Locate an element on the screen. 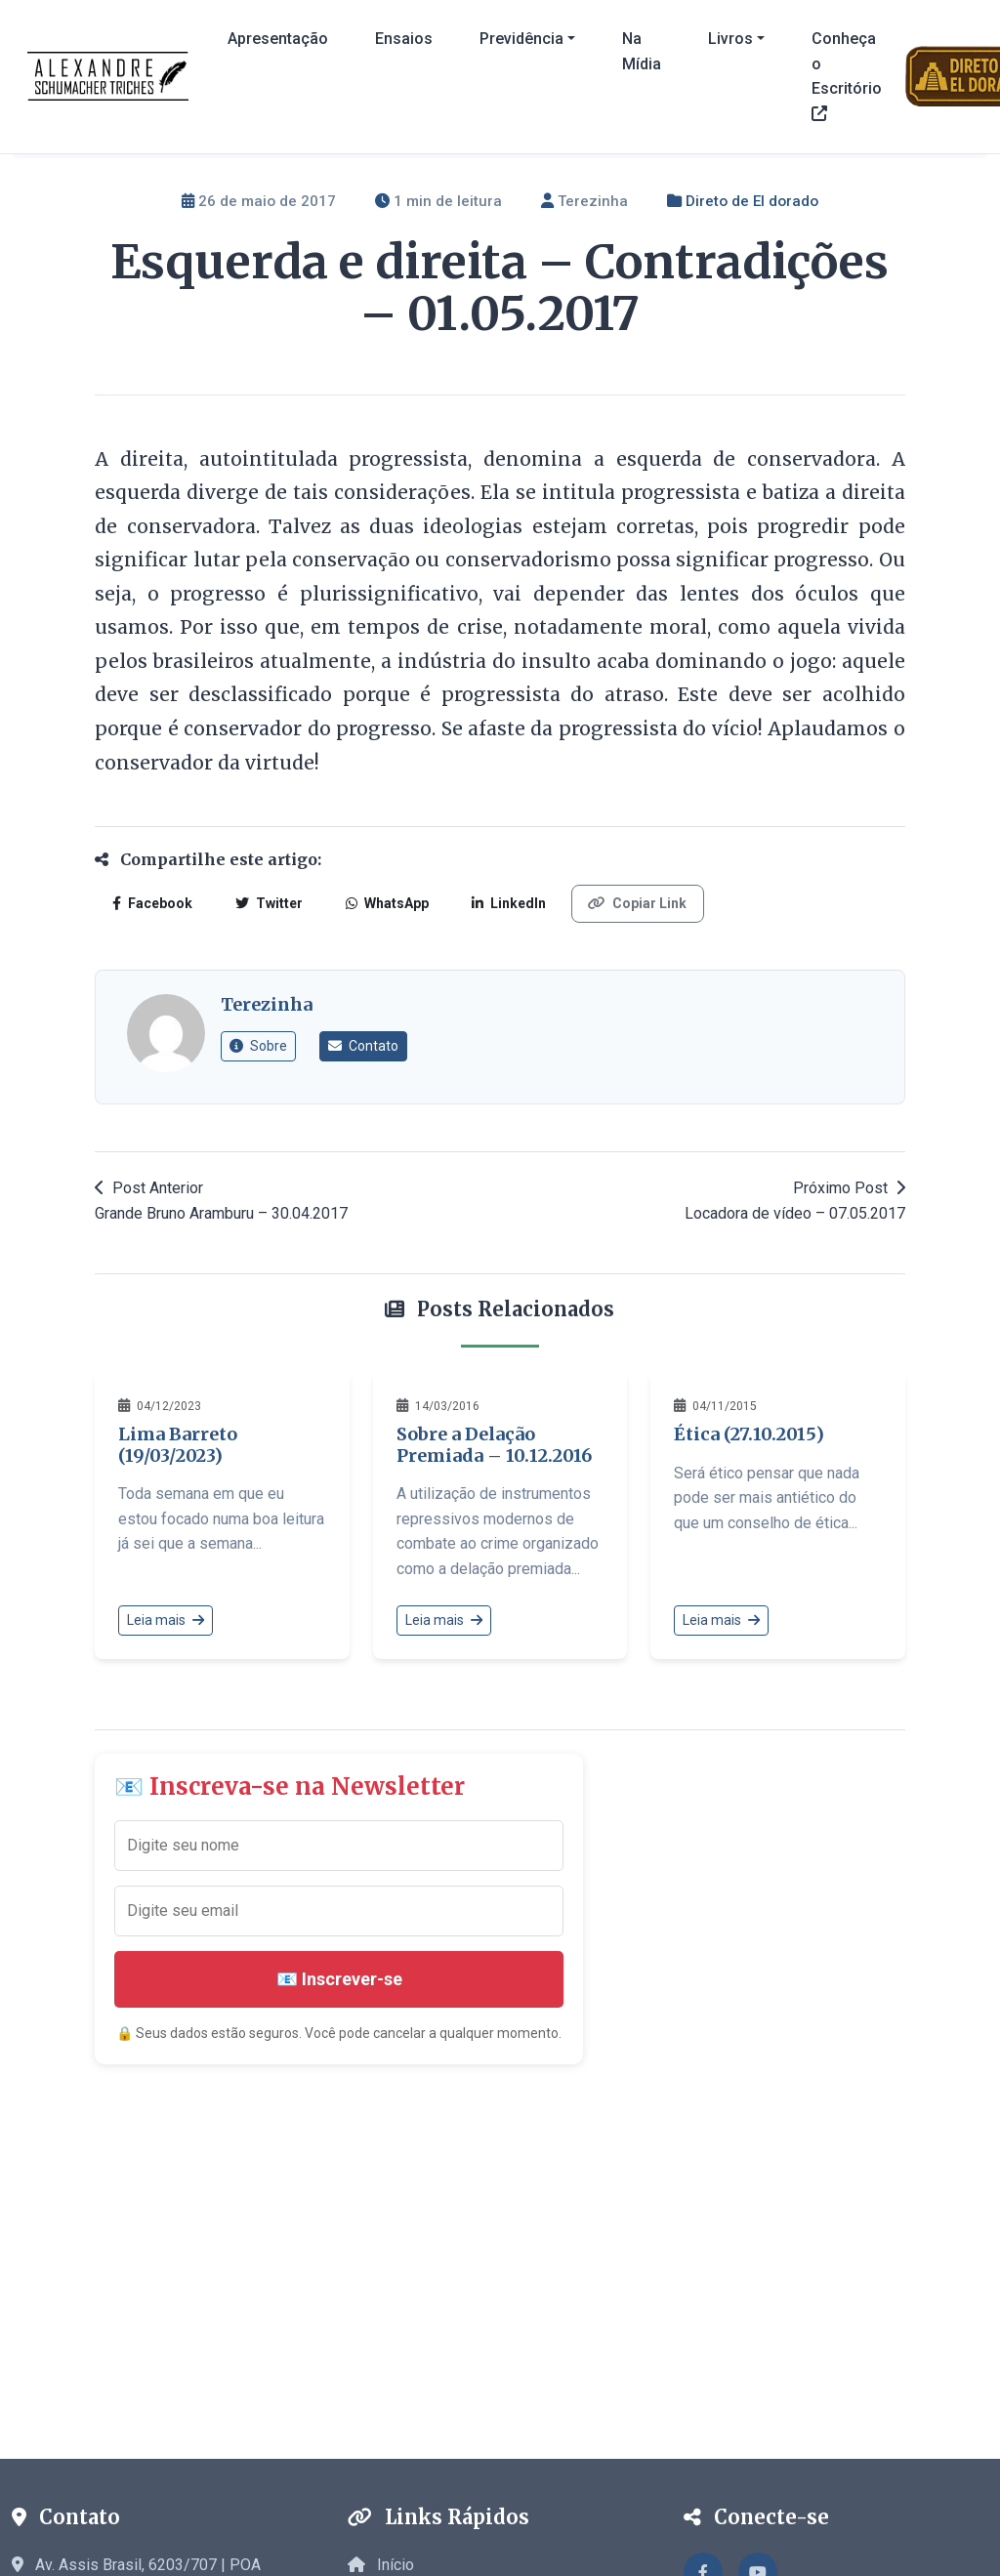 The image size is (1000, 2576). Twitter is located at coordinates (266, 903).